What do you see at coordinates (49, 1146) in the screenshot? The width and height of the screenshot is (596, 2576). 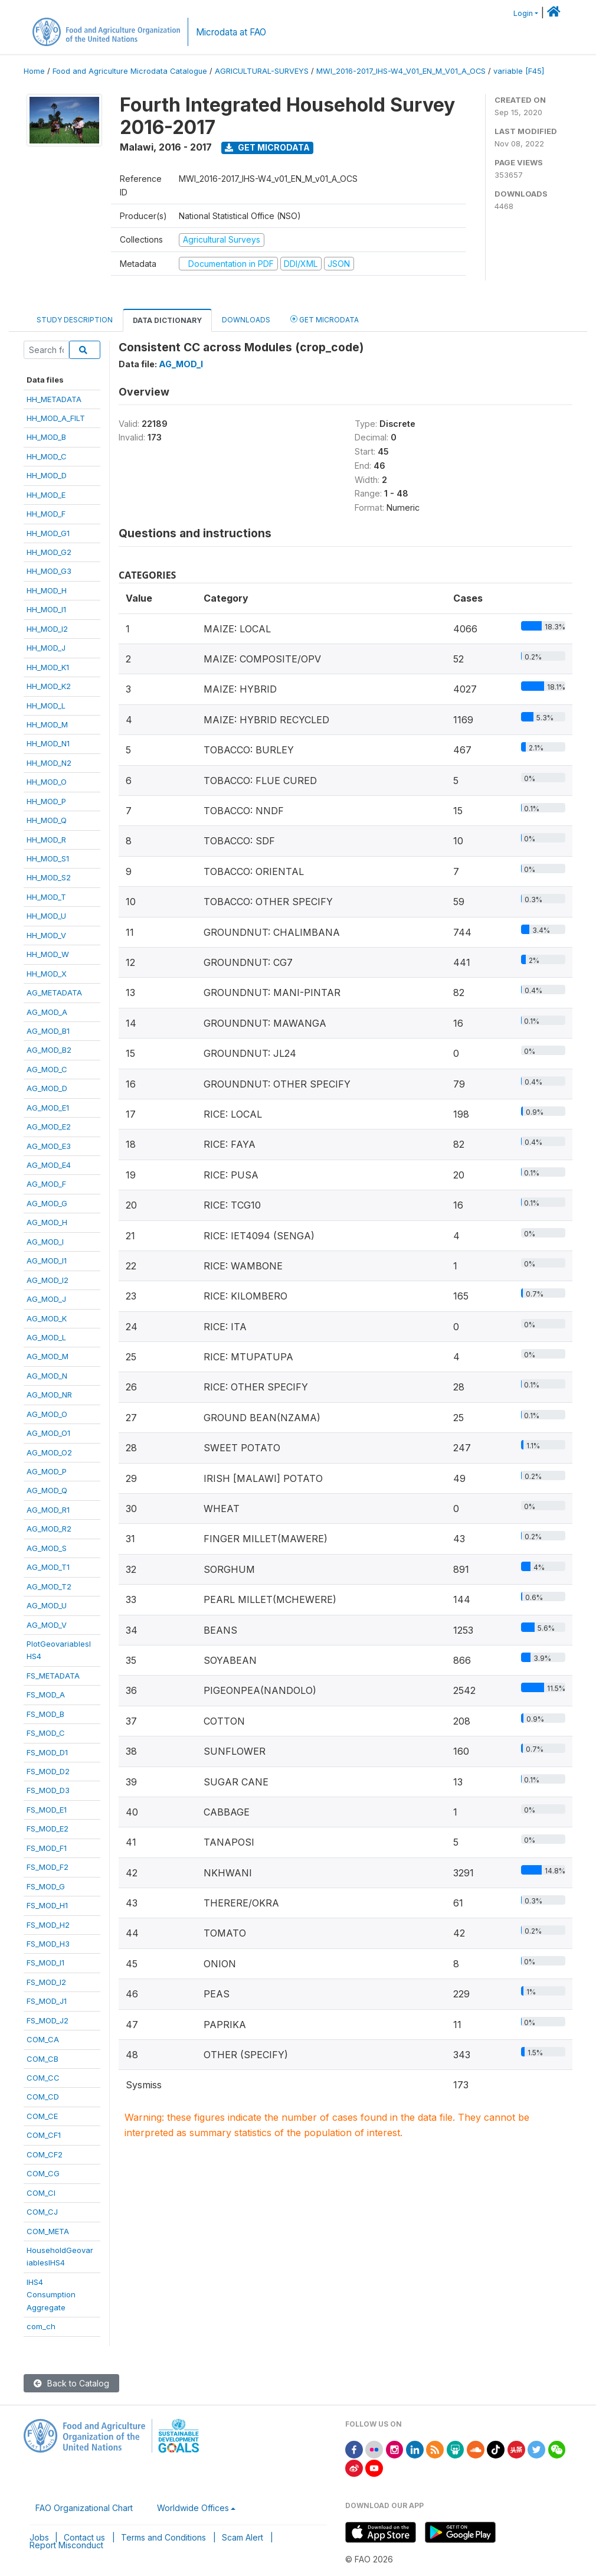 I see `AG_MOD_E3` at bounding box center [49, 1146].